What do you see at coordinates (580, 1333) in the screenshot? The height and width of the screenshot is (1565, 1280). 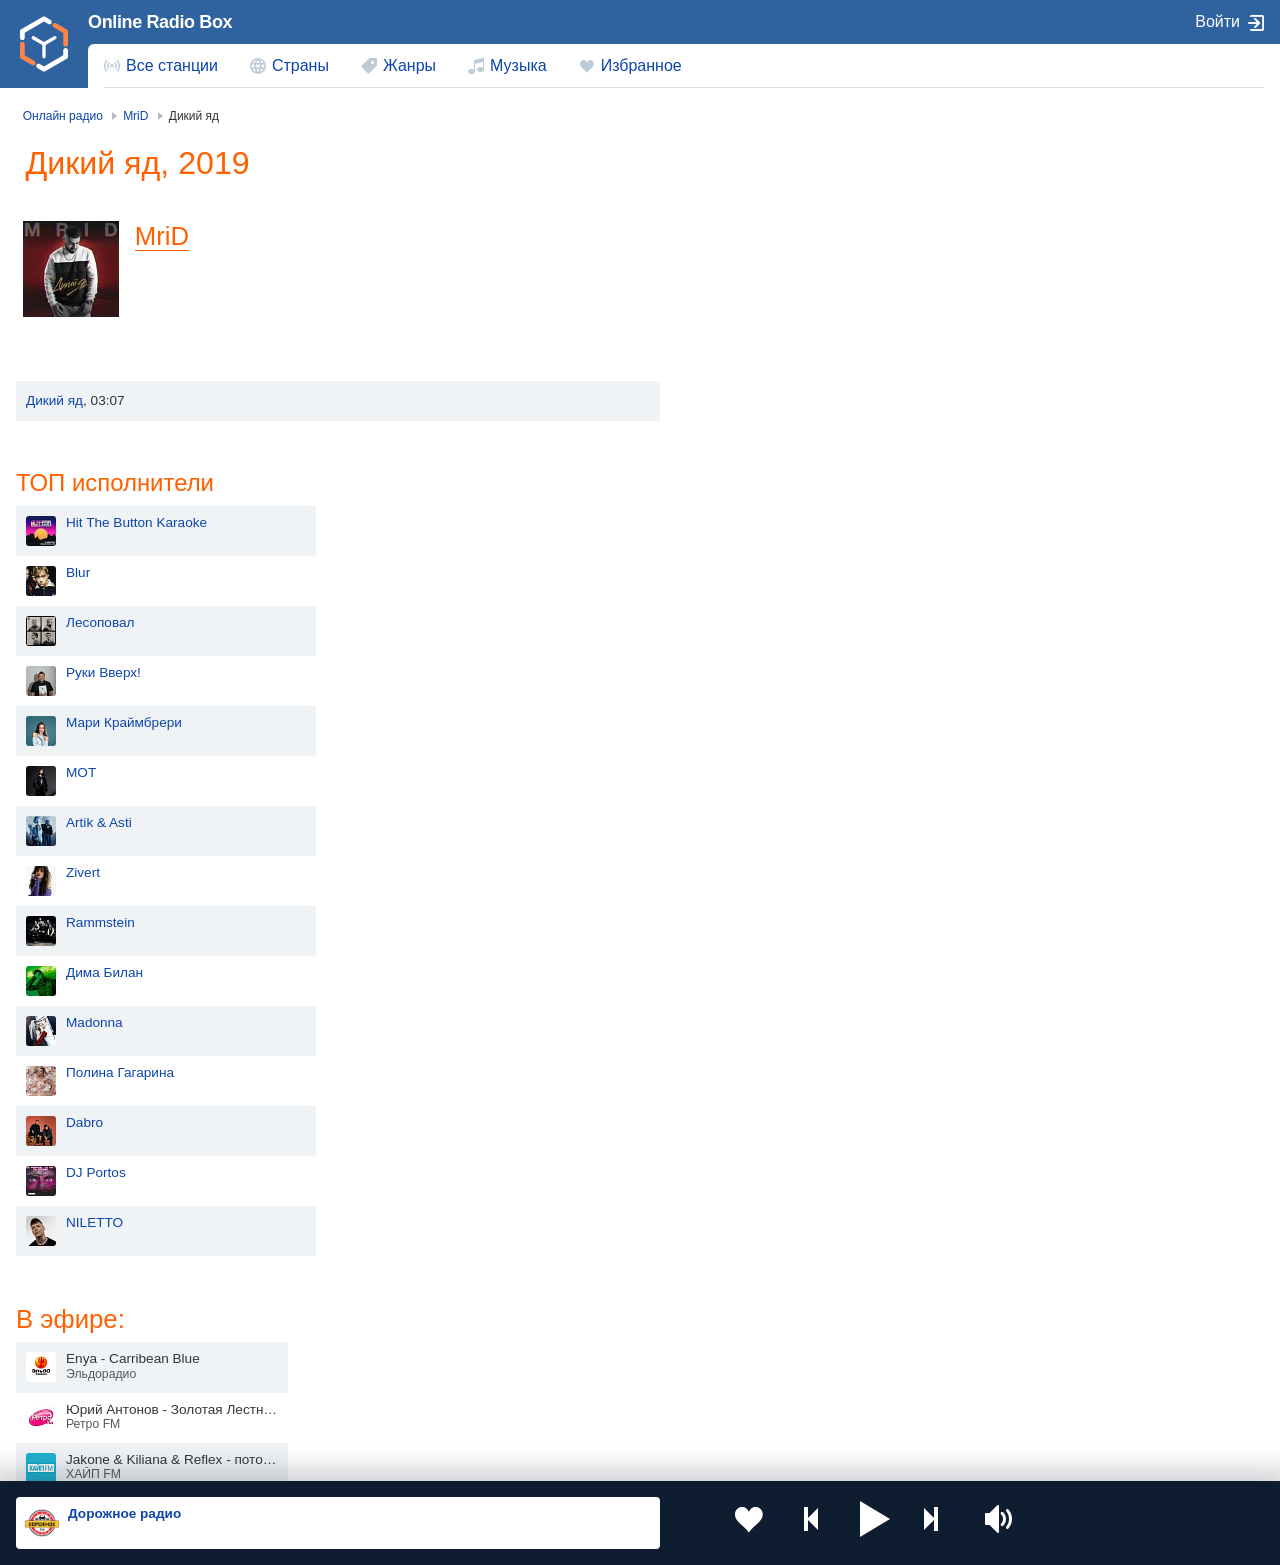 I see `Армения` at bounding box center [580, 1333].